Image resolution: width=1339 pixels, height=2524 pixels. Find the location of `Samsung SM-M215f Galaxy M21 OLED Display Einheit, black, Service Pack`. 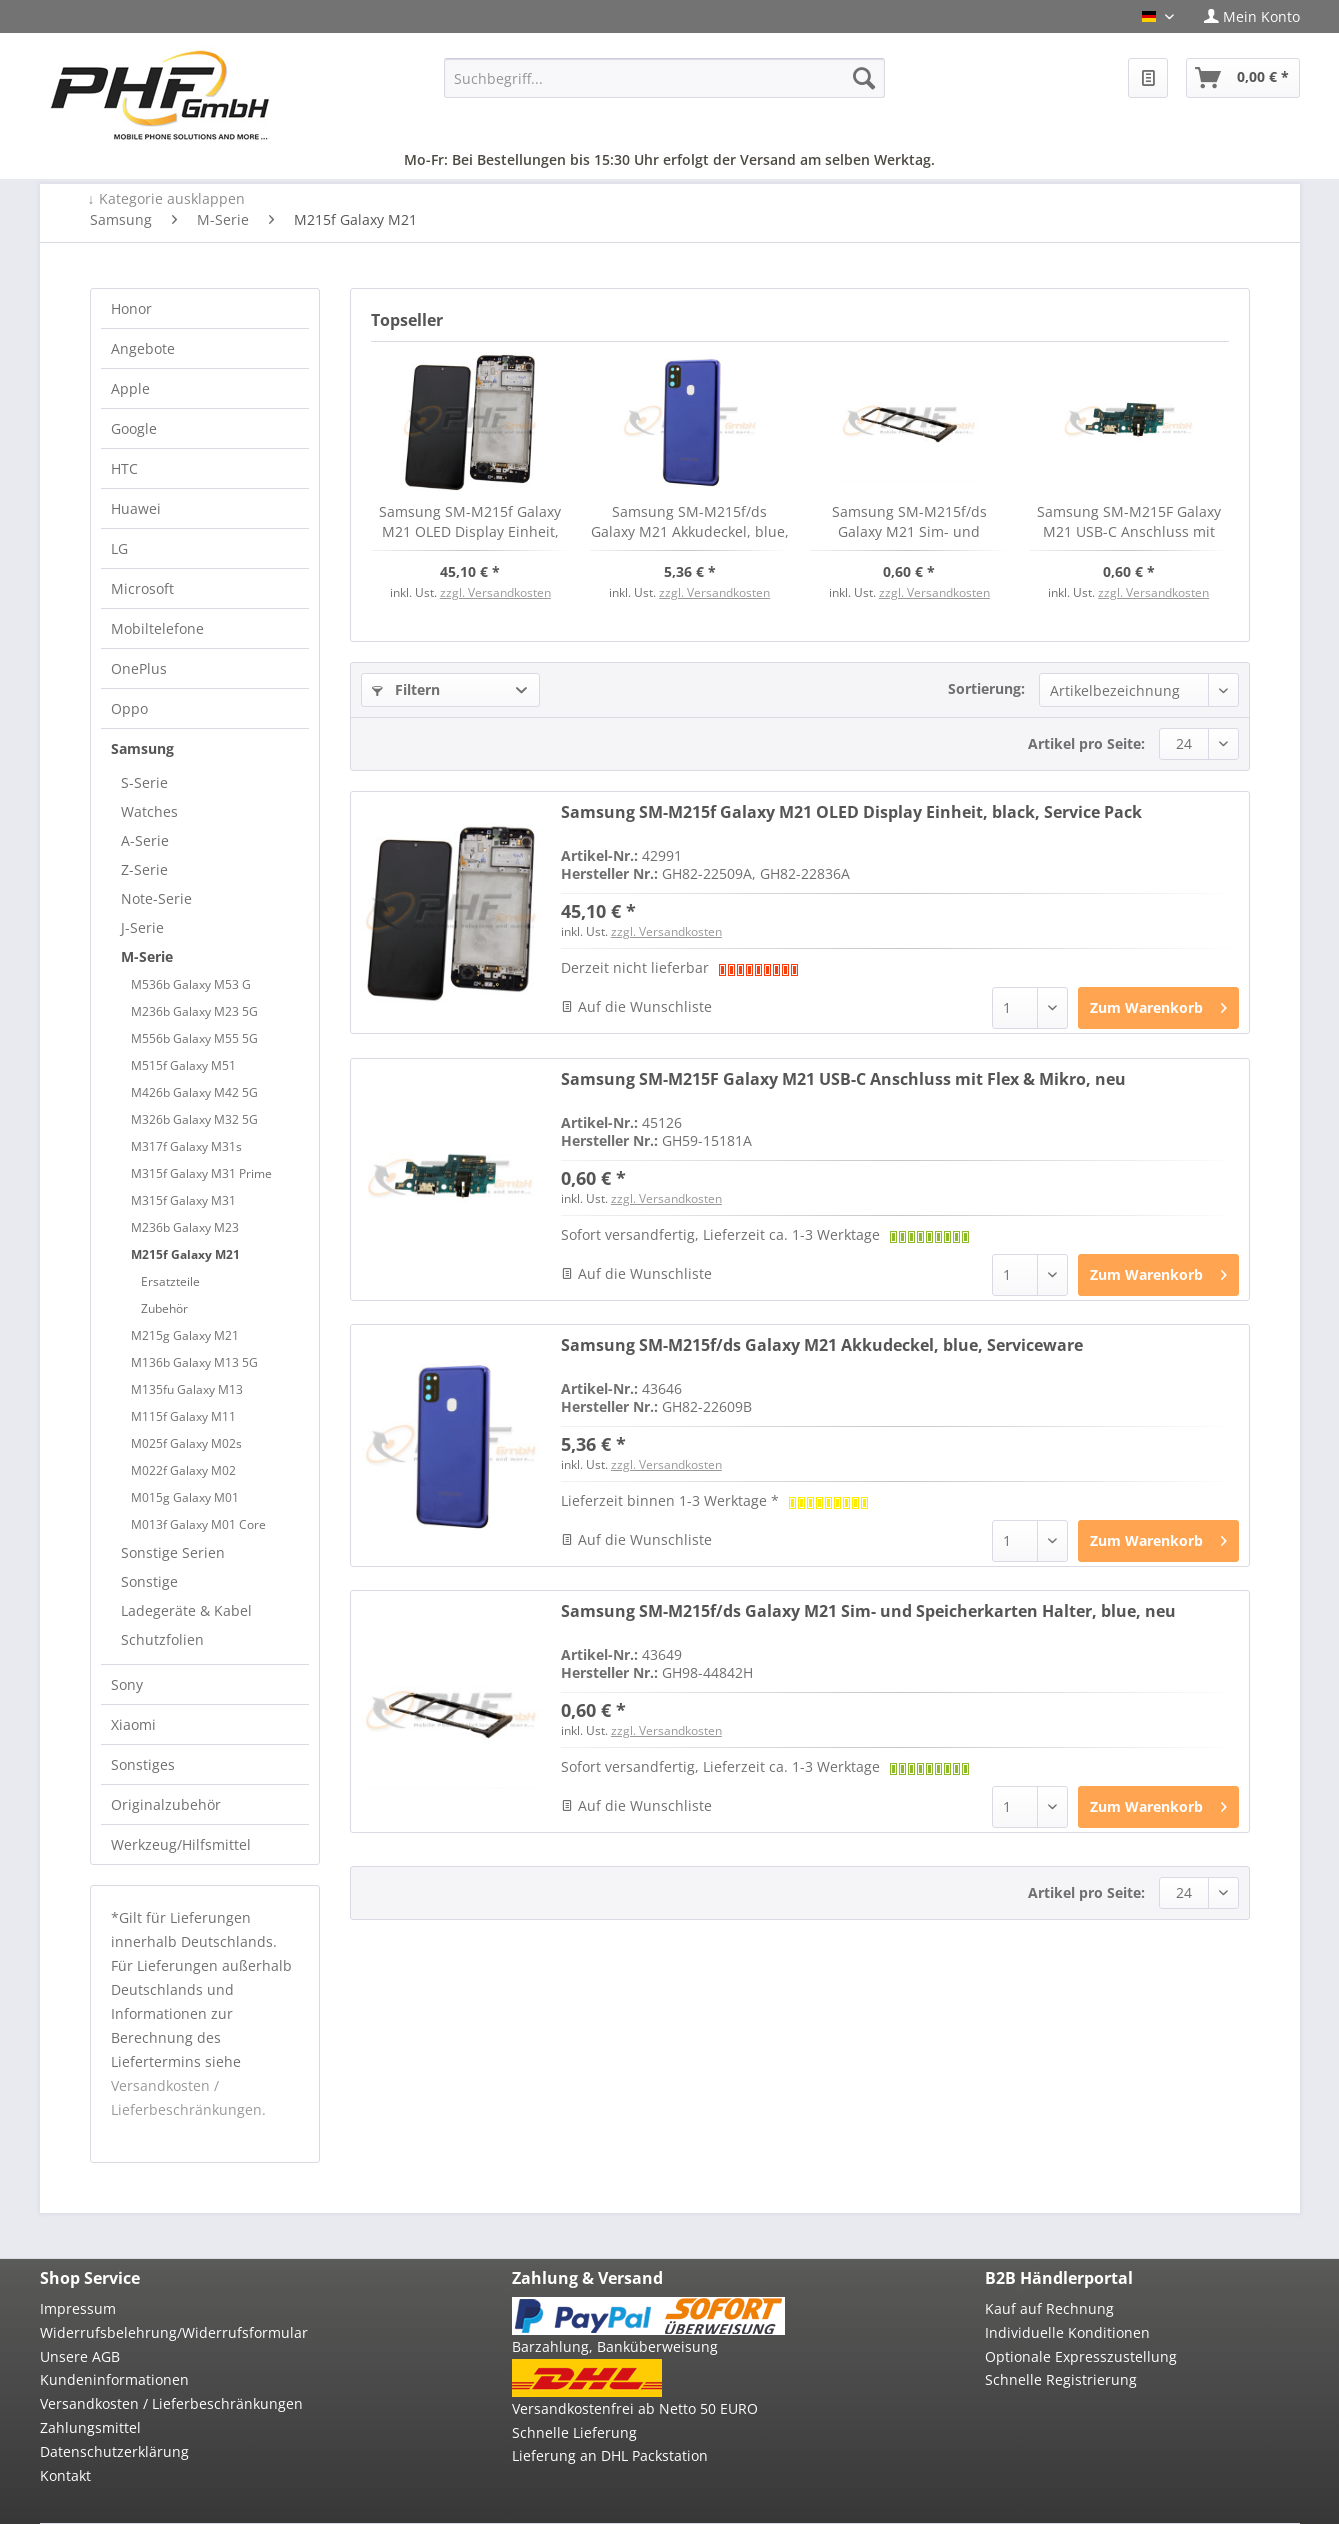

Samsung SM-M215f Galaxy M21 OLED Display Einheit, black, Service Pack is located at coordinates (470, 522).